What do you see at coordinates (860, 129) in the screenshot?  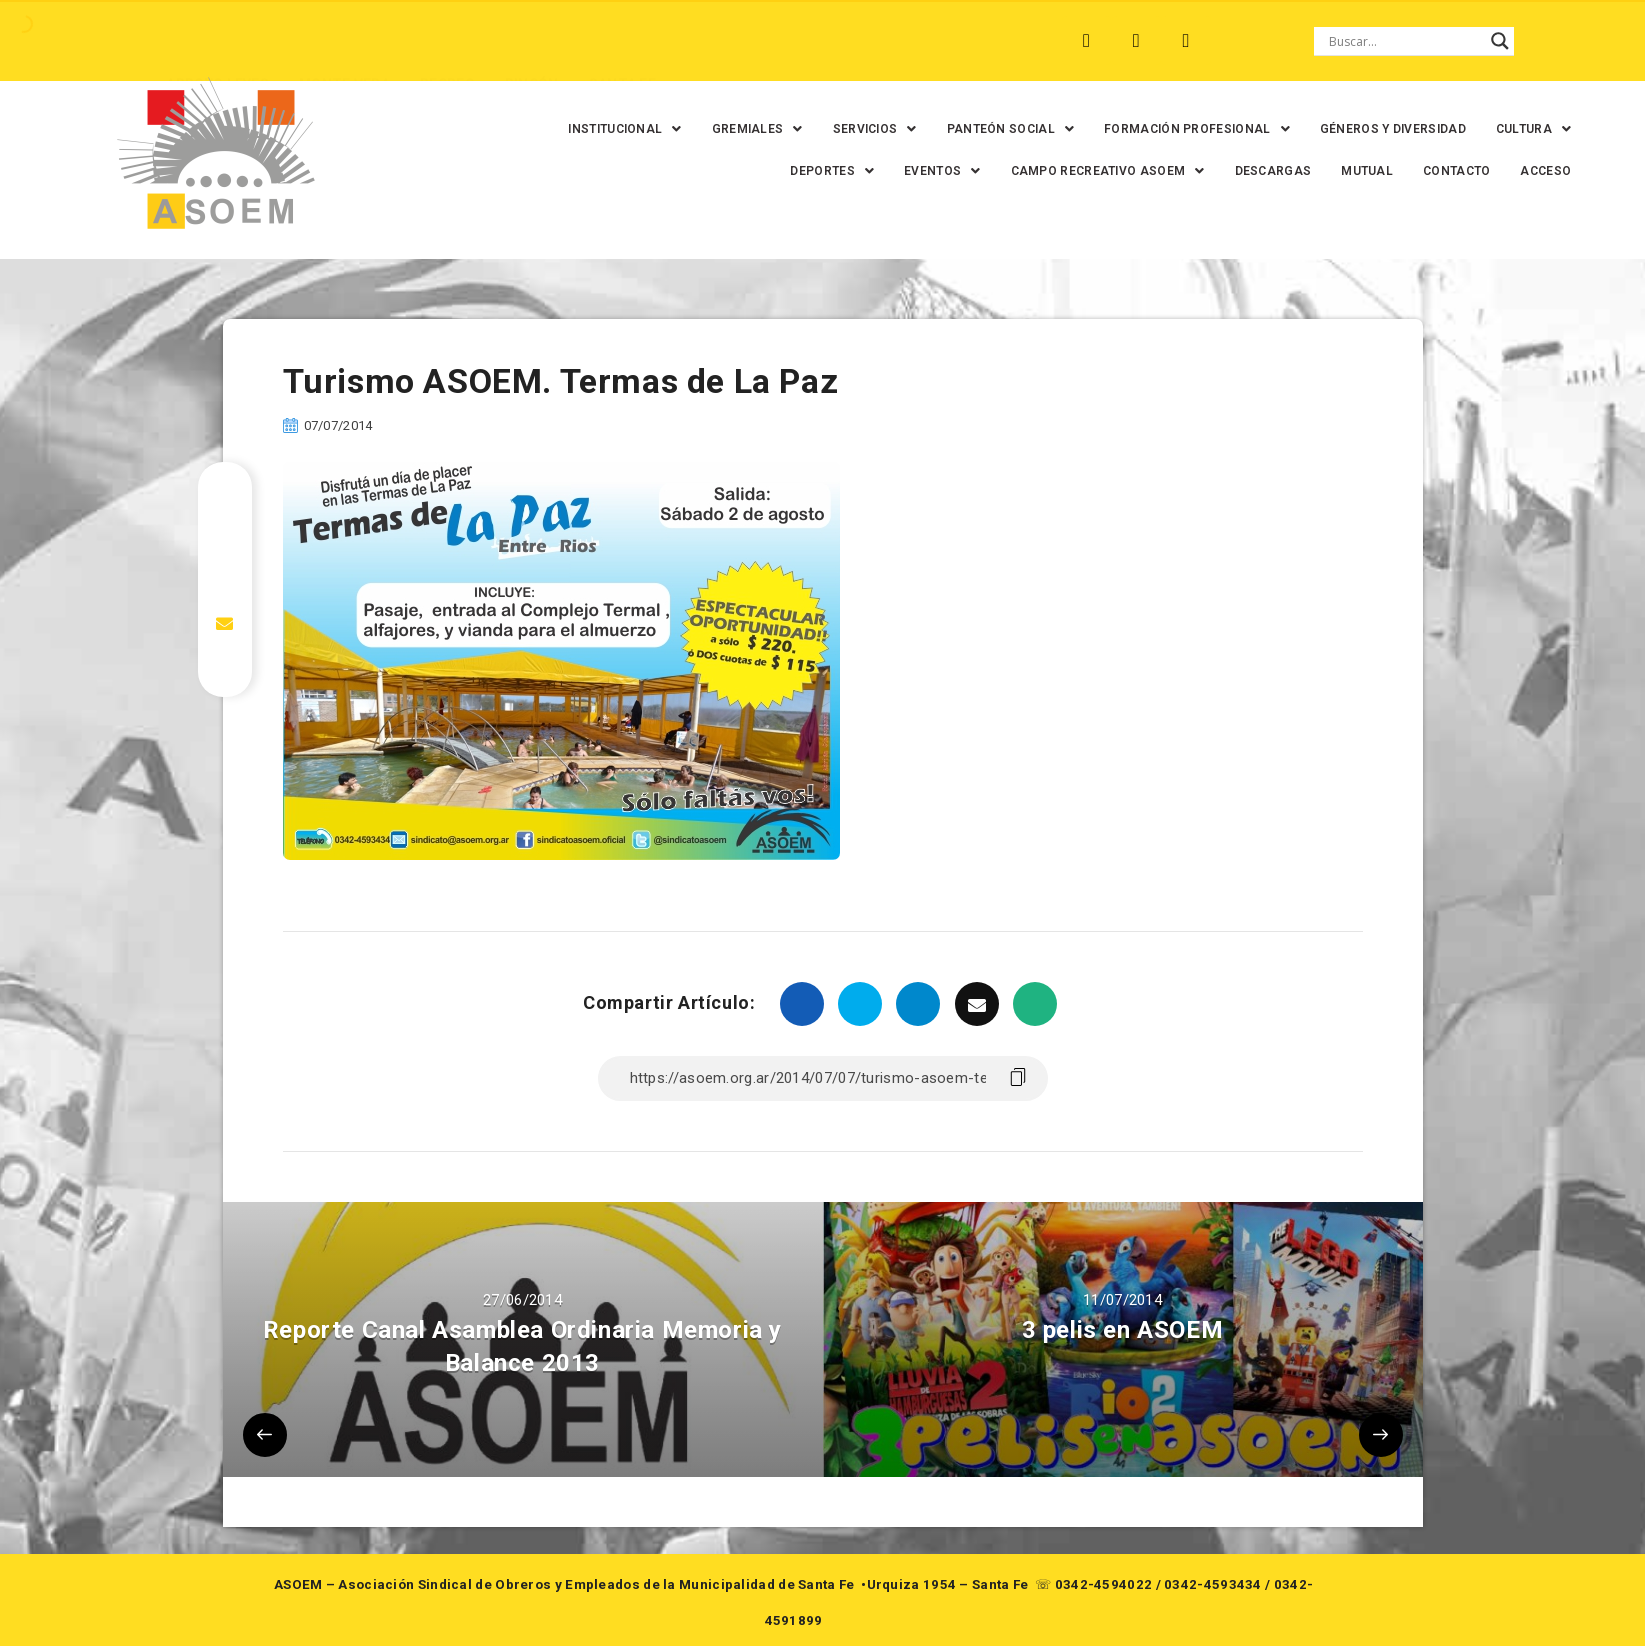 I see `SERVICIOS` at bounding box center [860, 129].